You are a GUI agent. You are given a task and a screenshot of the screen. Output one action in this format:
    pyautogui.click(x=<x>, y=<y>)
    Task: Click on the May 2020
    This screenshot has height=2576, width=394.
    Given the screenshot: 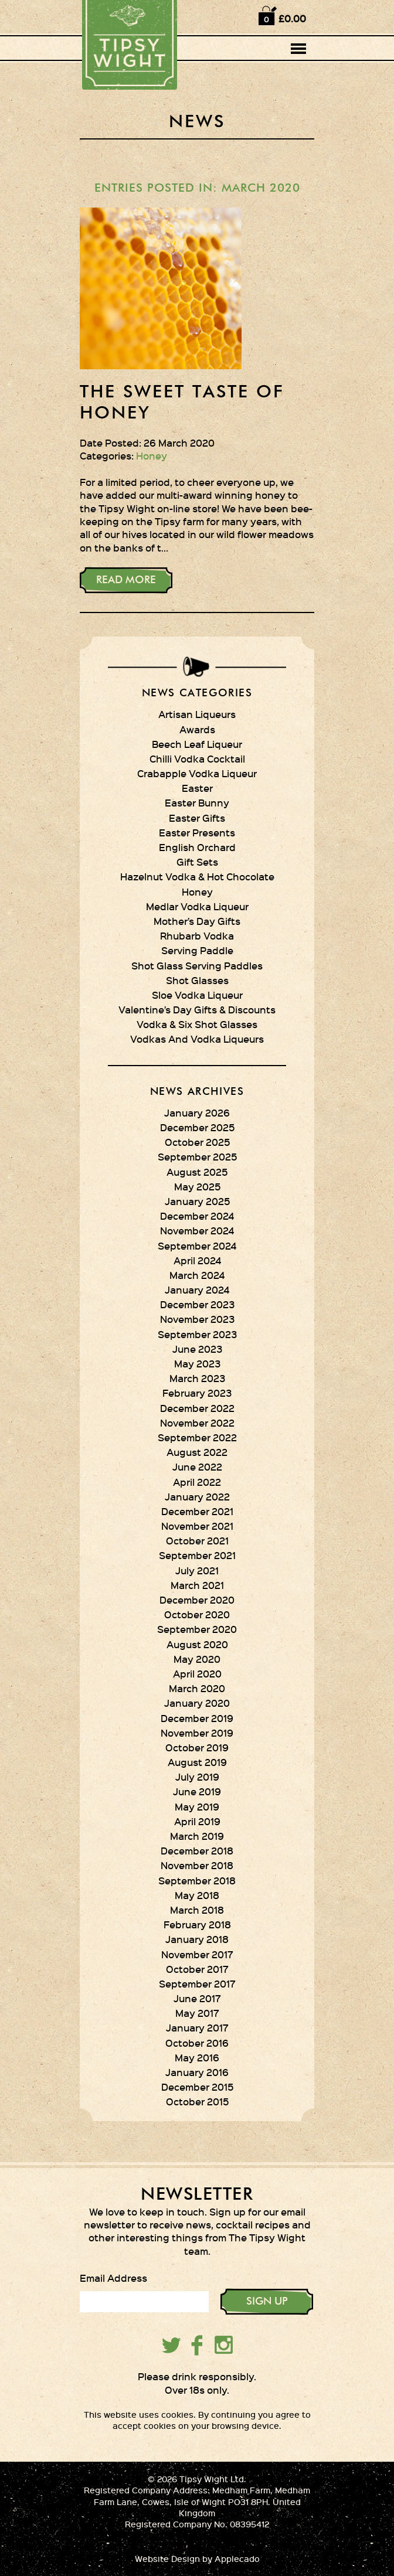 What is the action you would take?
    pyautogui.click(x=197, y=1658)
    